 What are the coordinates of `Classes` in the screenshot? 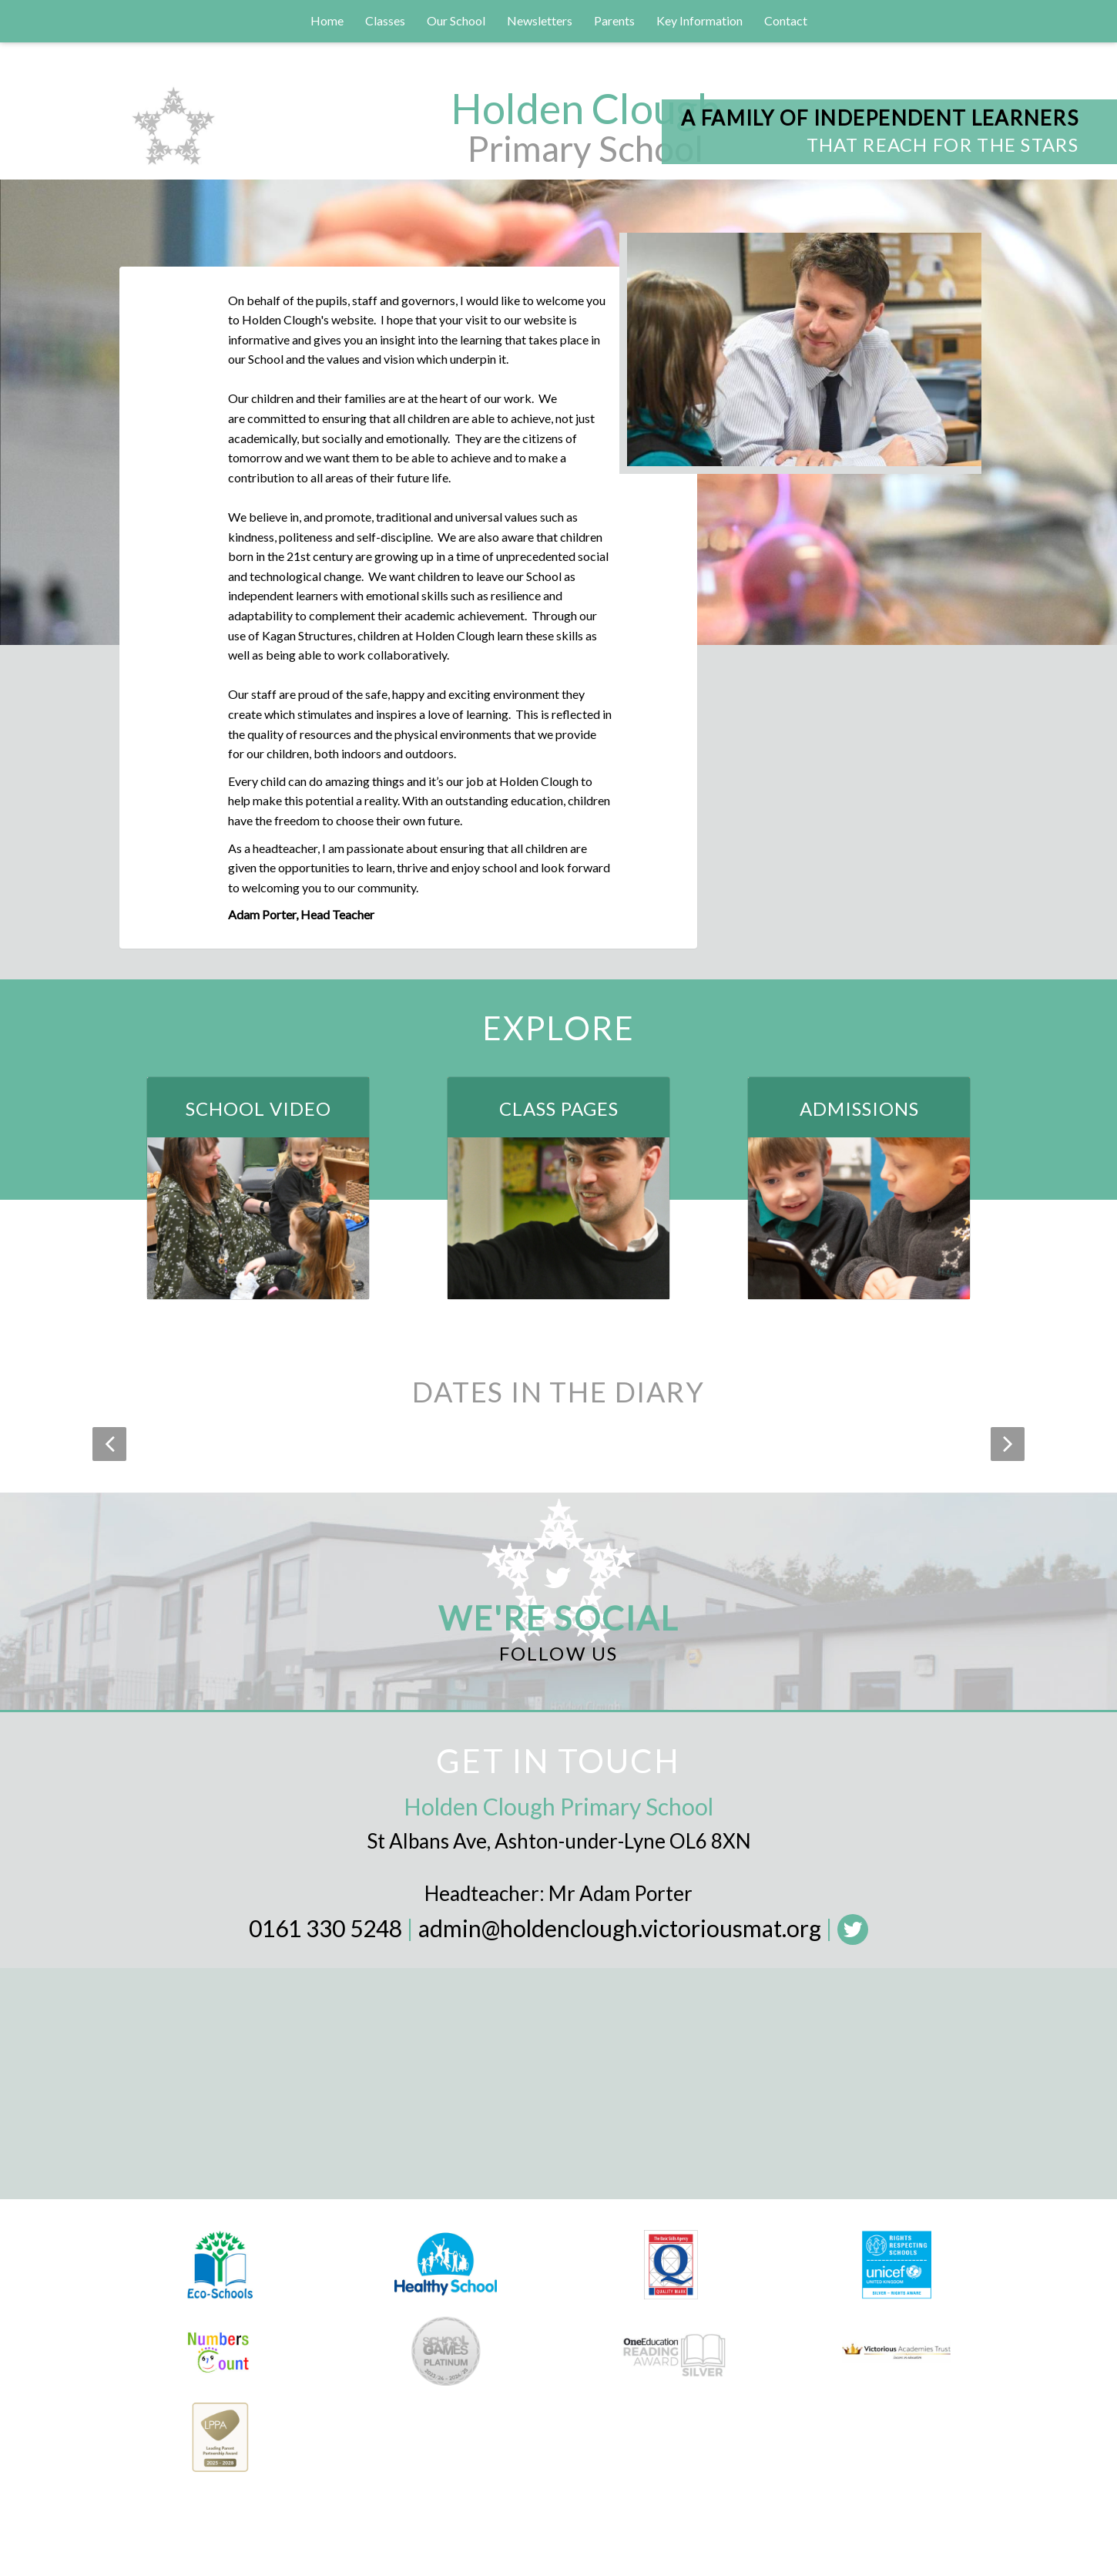 It's located at (385, 20).